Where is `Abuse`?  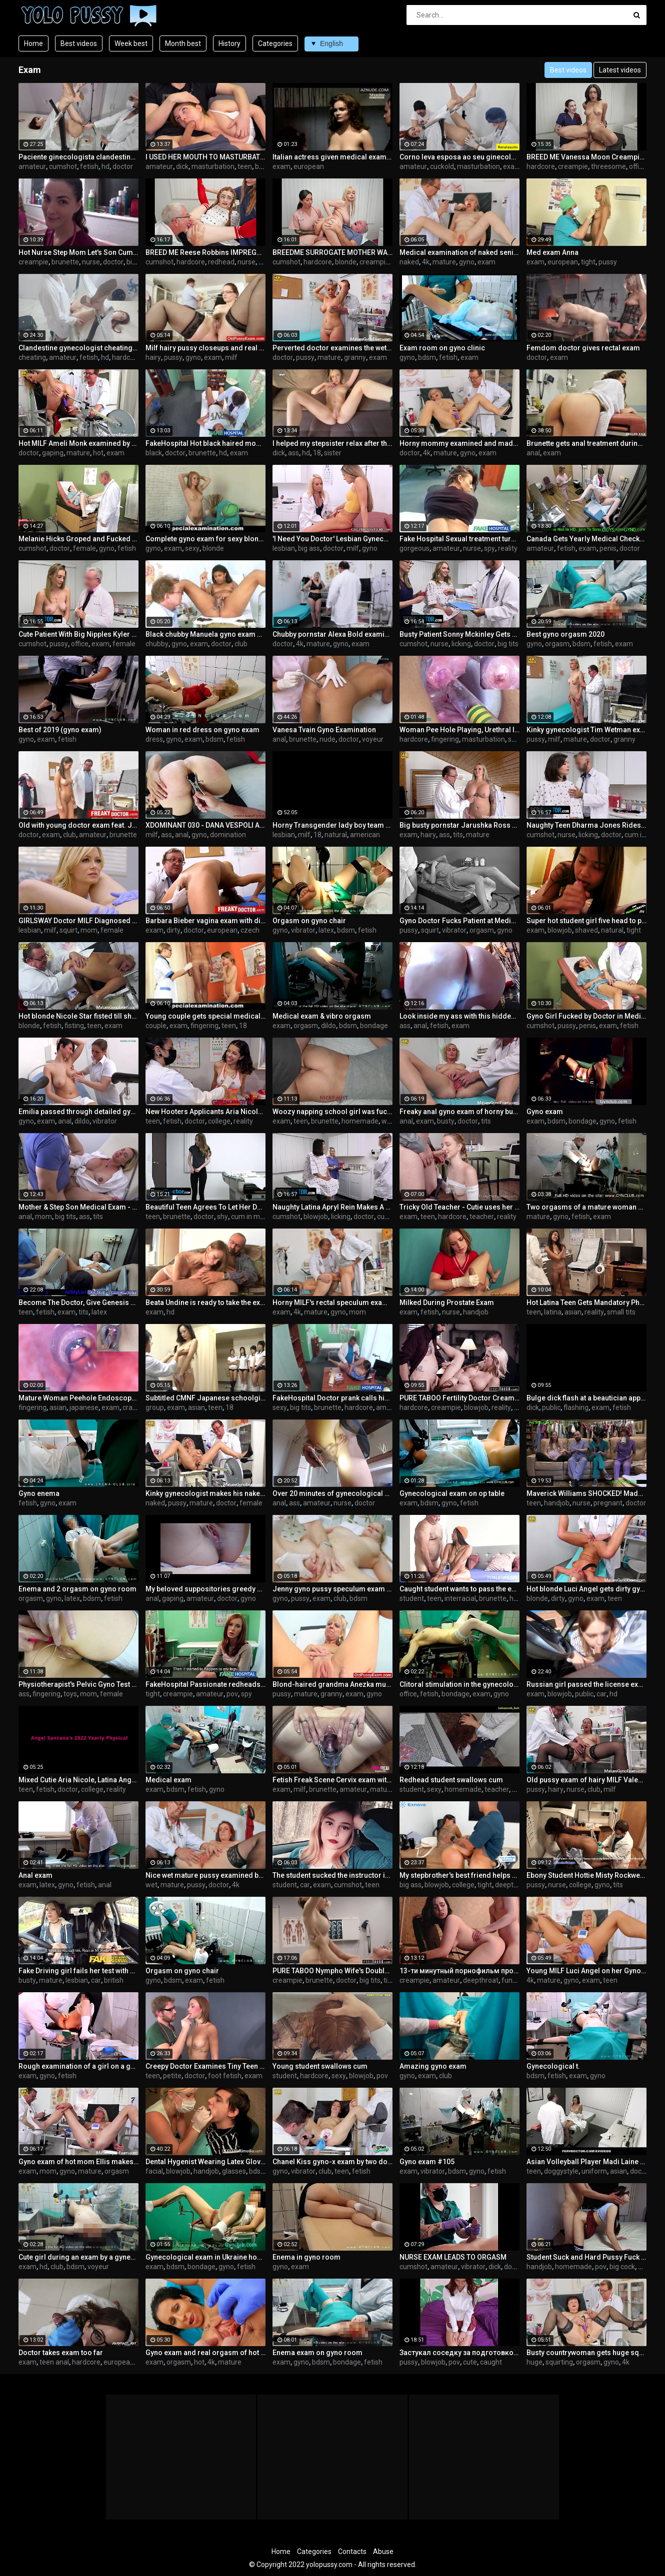
Abuse is located at coordinates (383, 2552).